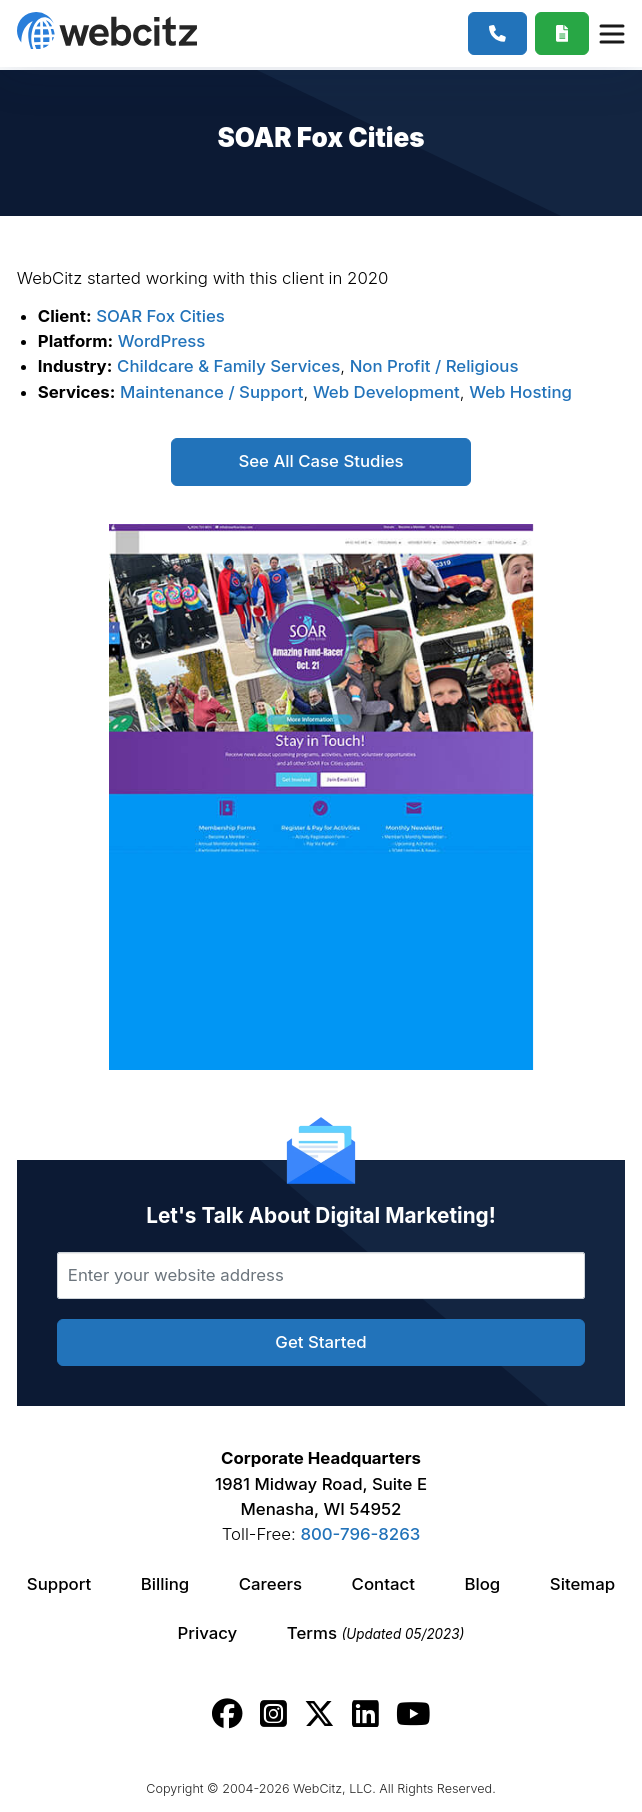 This screenshot has height=1812, width=642. Describe the element at coordinates (376, 1633) in the screenshot. I see `Terms` at that location.